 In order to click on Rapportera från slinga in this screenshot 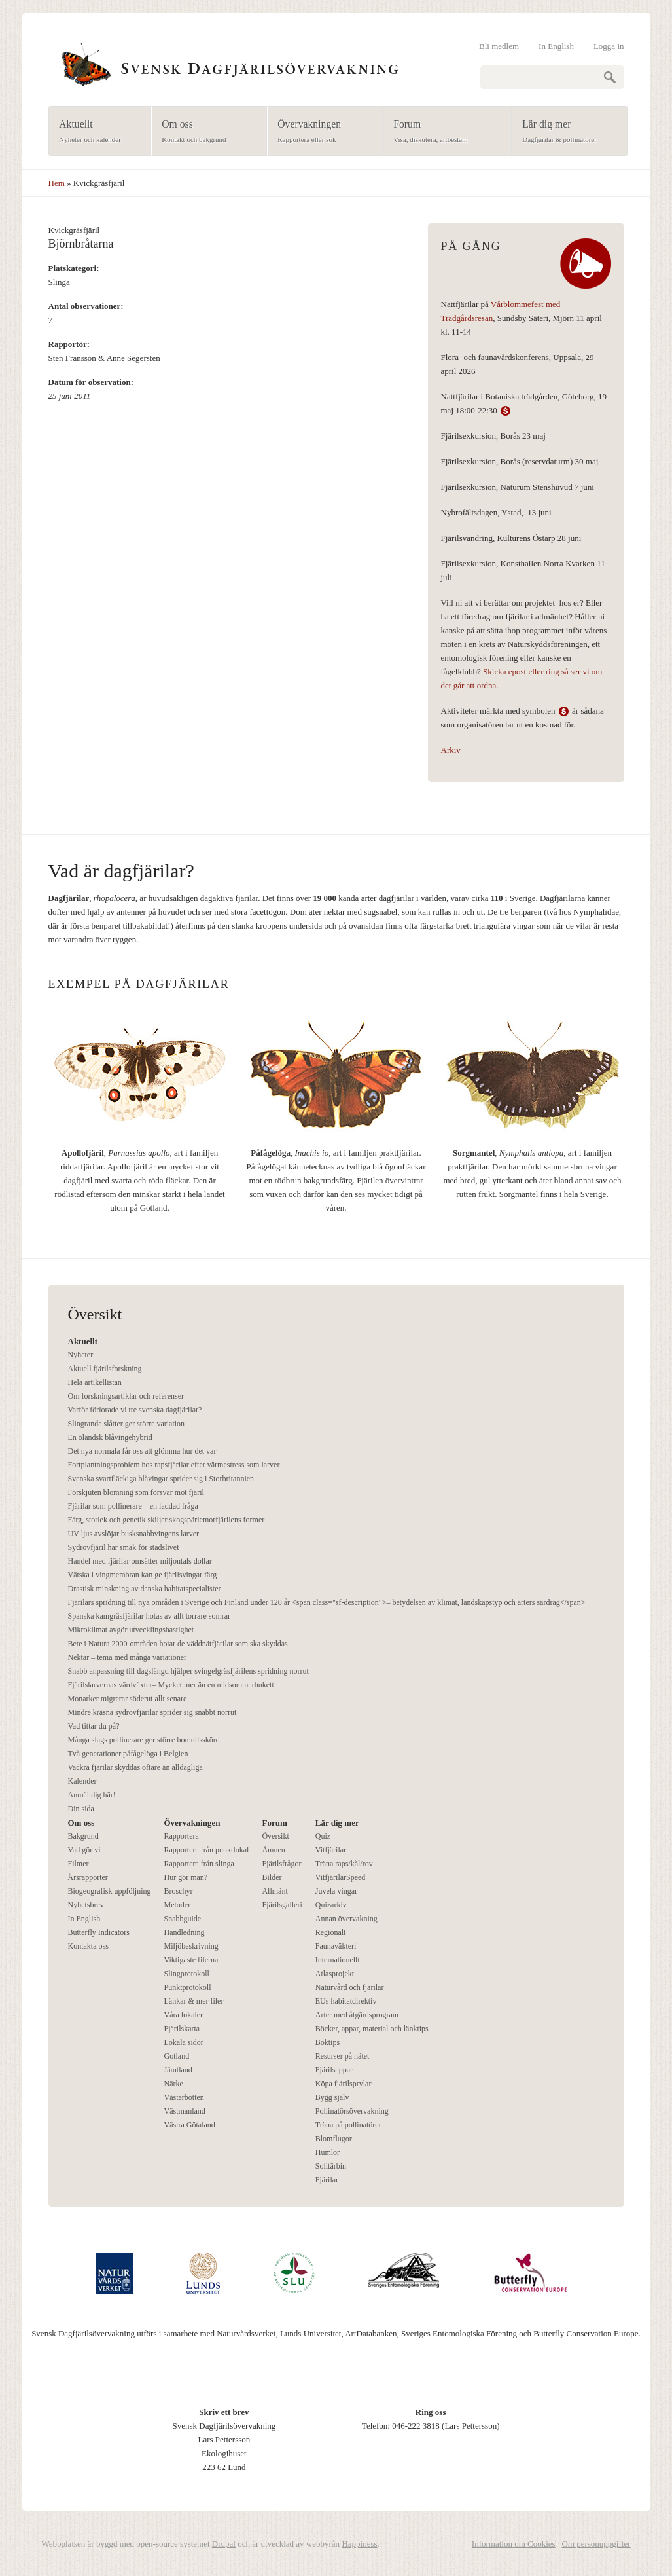, I will do `click(199, 1863)`.